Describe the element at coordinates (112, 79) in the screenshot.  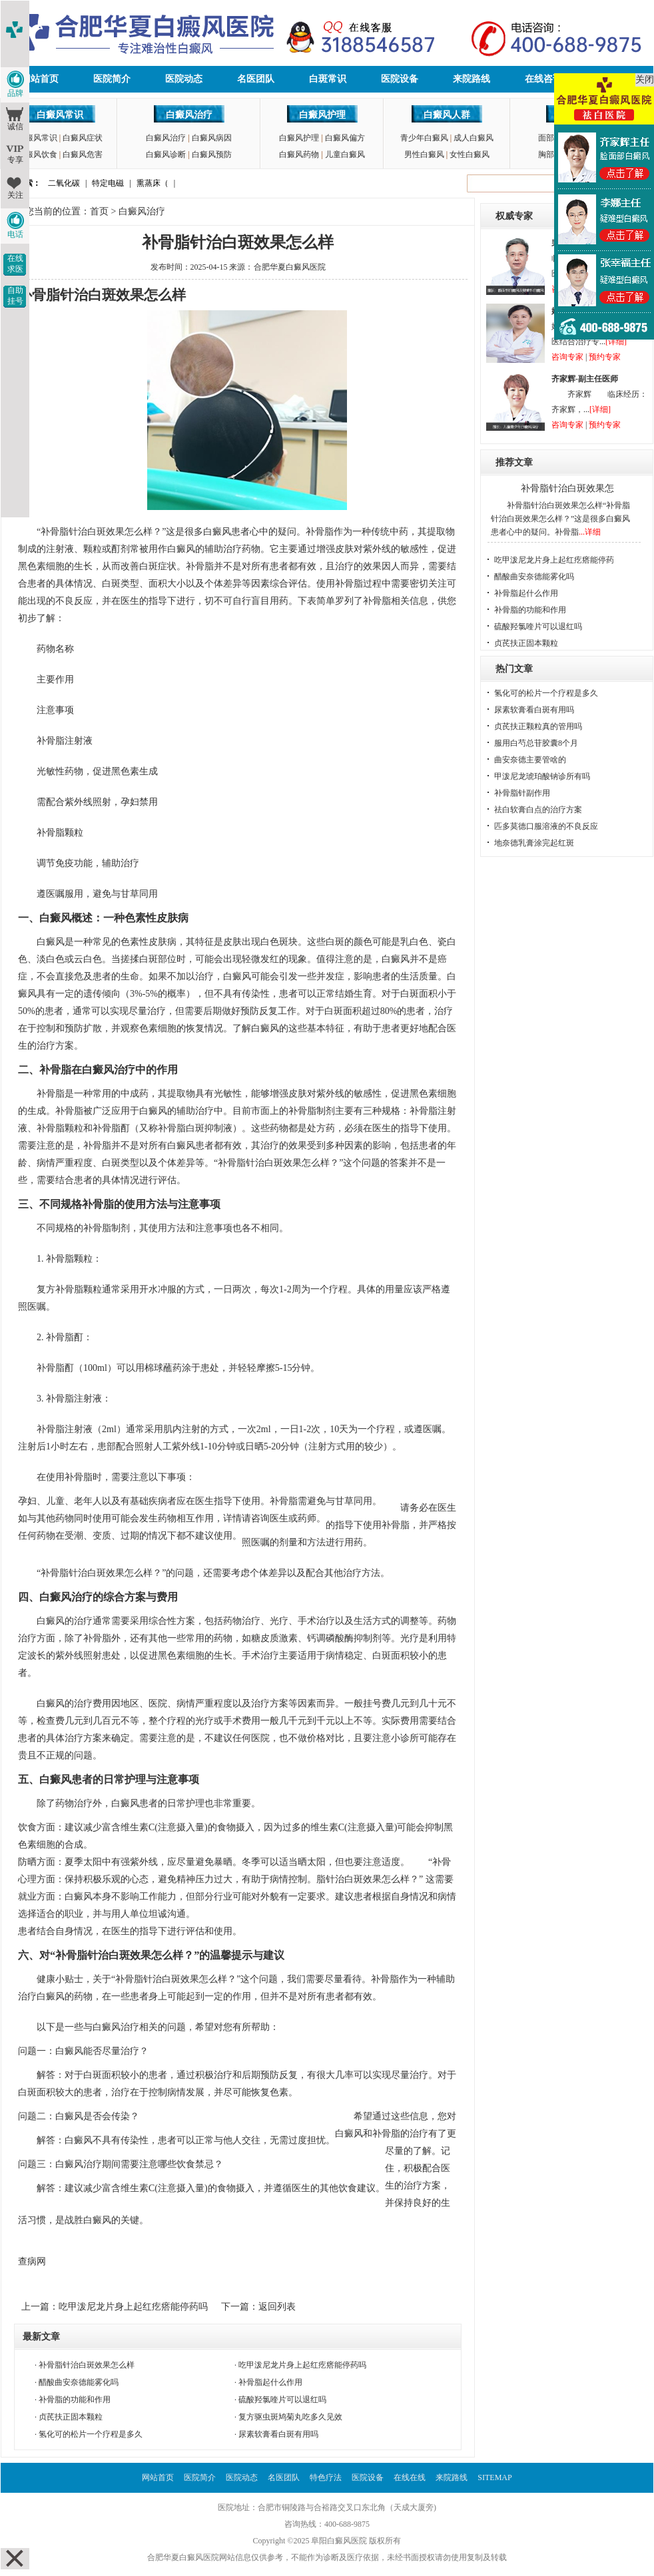
I see `医院简介` at that location.